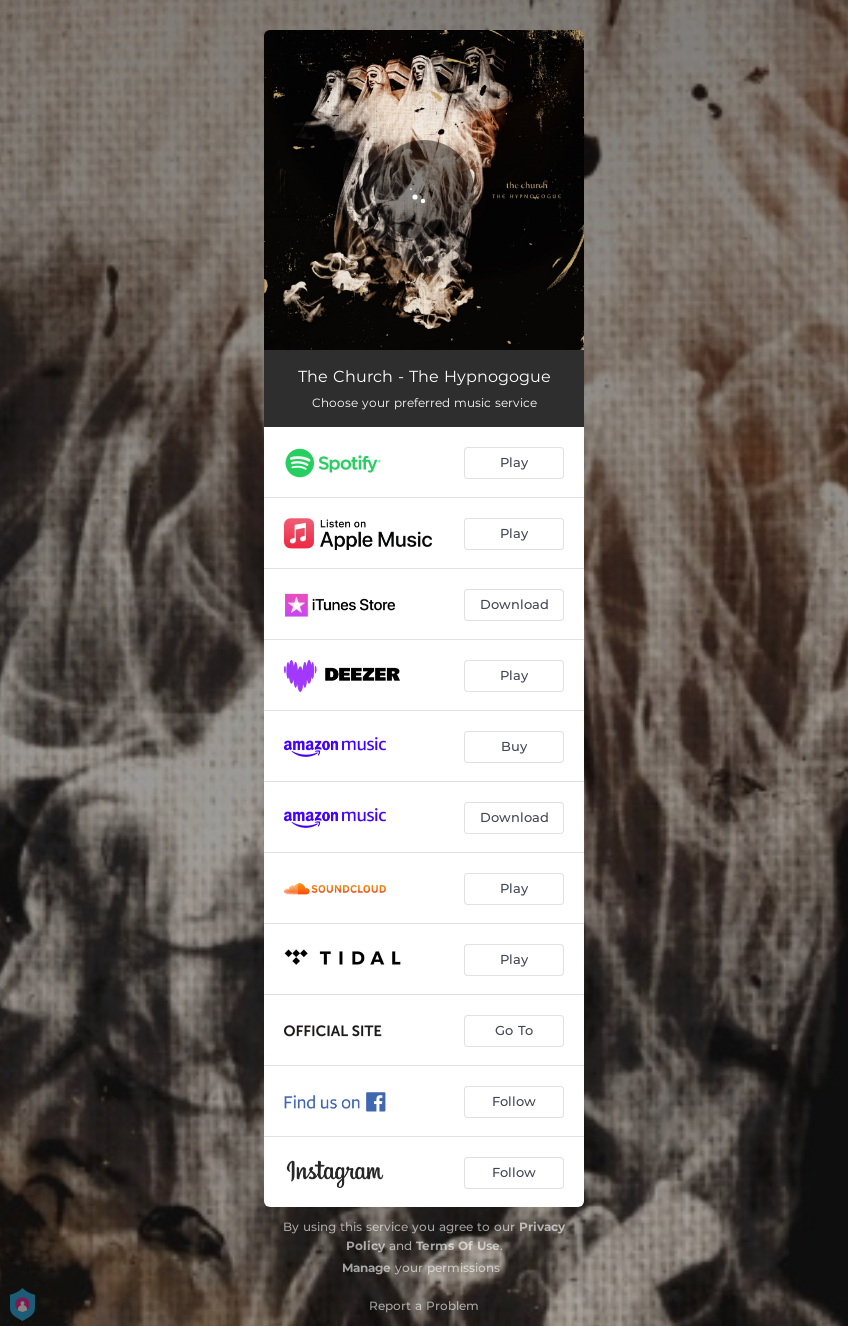 The image size is (848, 1326). What do you see at coordinates (366, 1267) in the screenshot?
I see `Manage` at bounding box center [366, 1267].